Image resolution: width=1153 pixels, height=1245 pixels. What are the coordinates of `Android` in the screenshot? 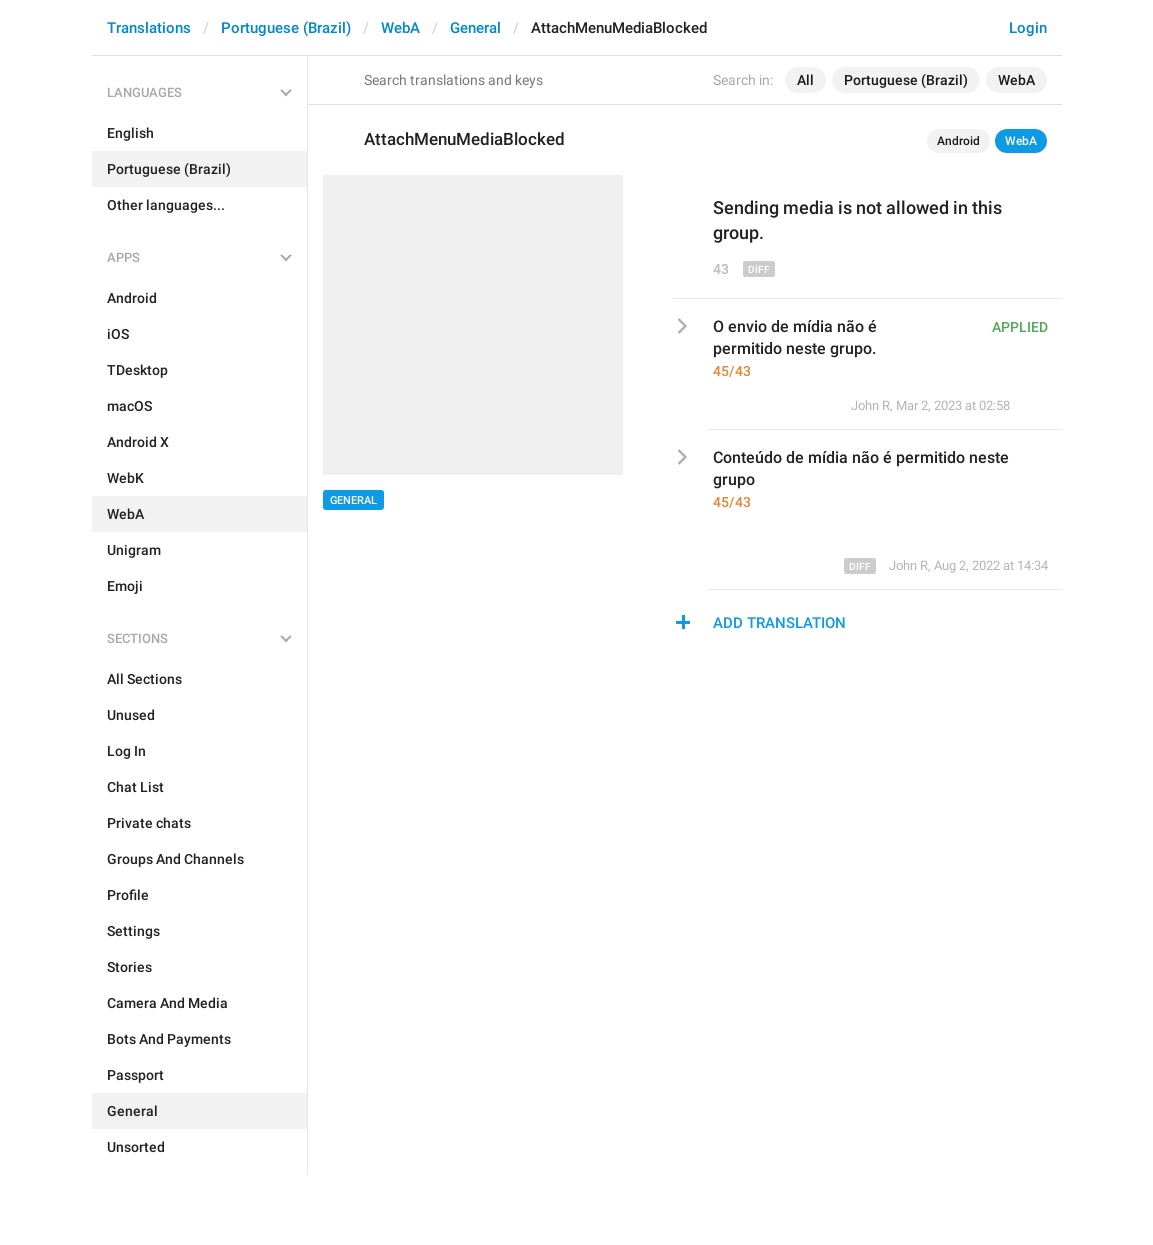 It's located at (958, 141).